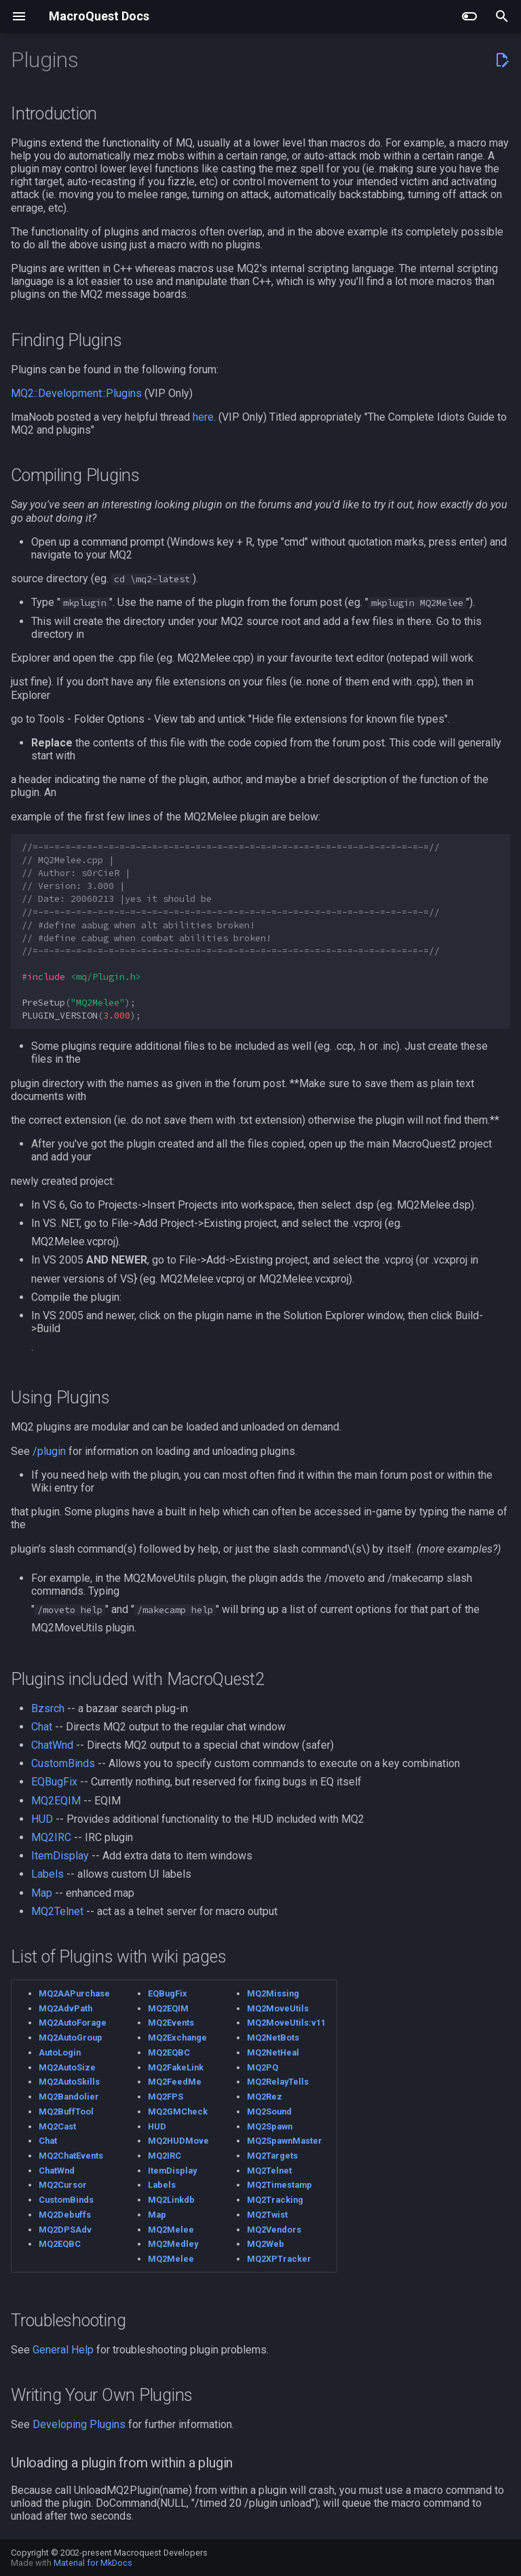 This screenshot has width=521, height=2576. What do you see at coordinates (177, 2037) in the screenshot?
I see `MQ2Exchange` at bounding box center [177, 2037].